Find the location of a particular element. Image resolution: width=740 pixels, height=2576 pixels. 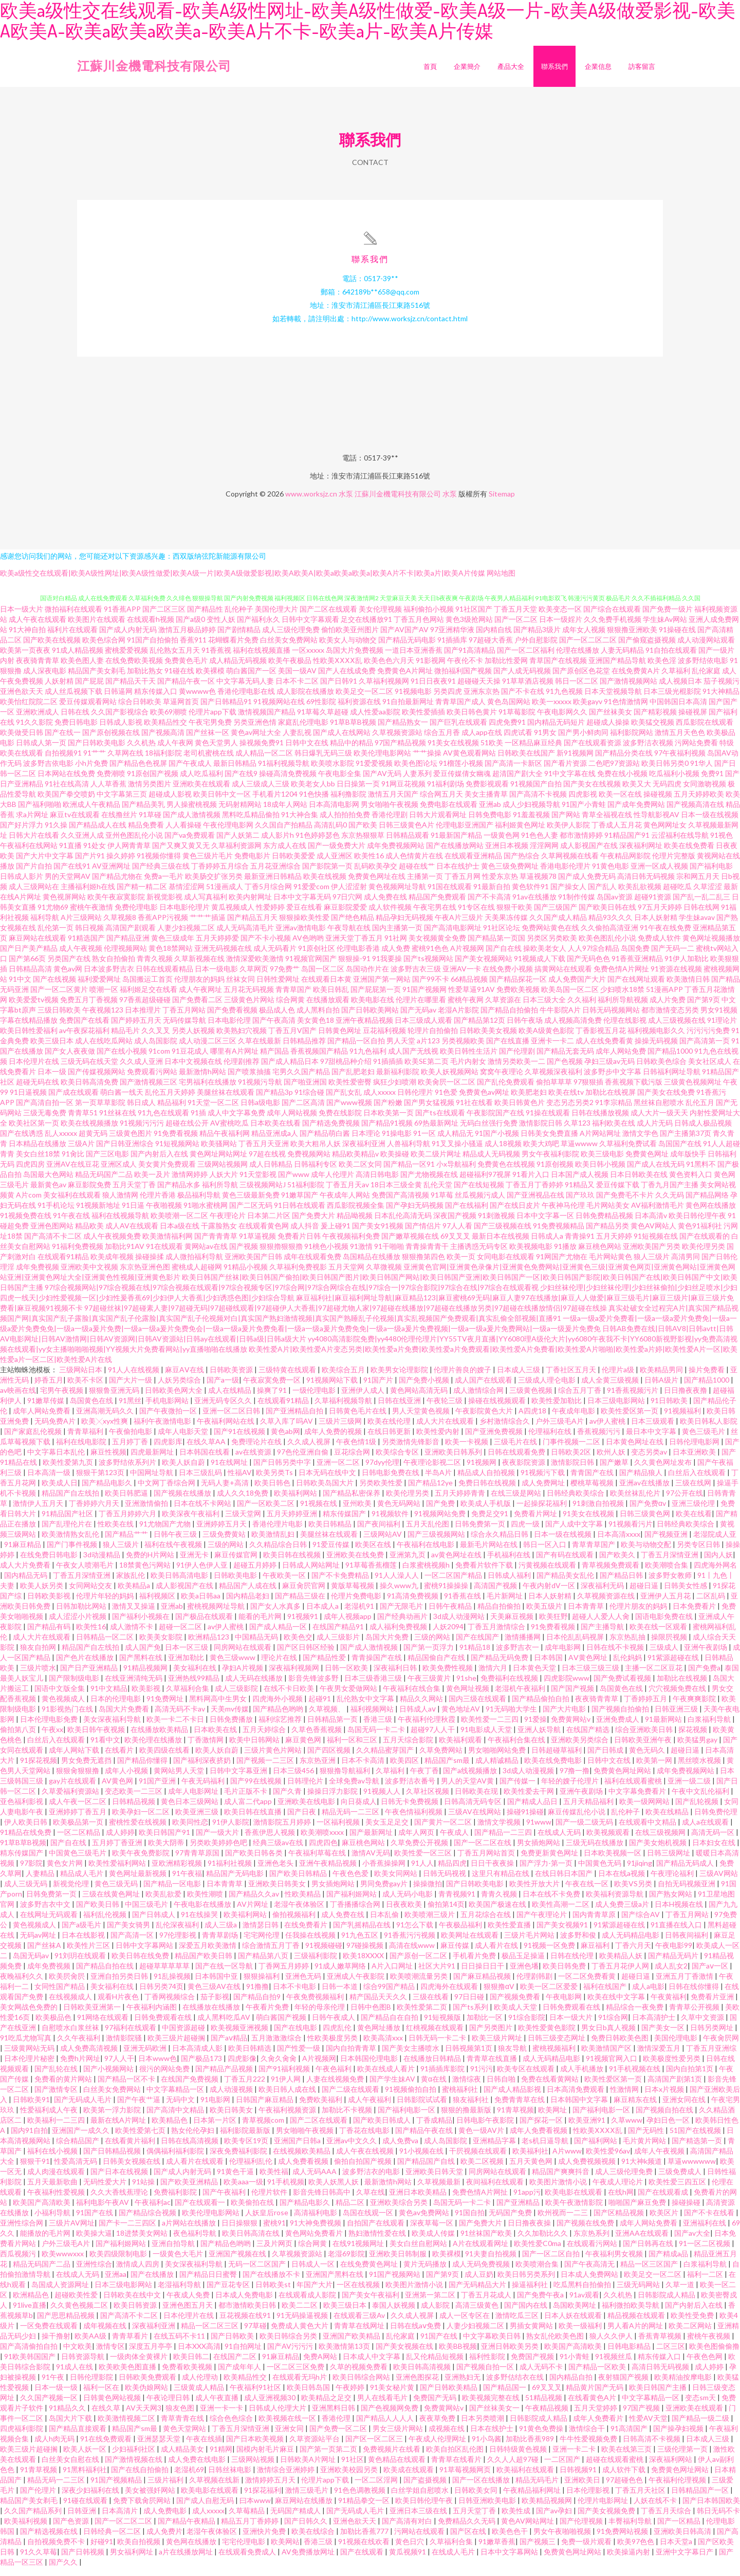

成人影片h is located at coordinates (277, 843).